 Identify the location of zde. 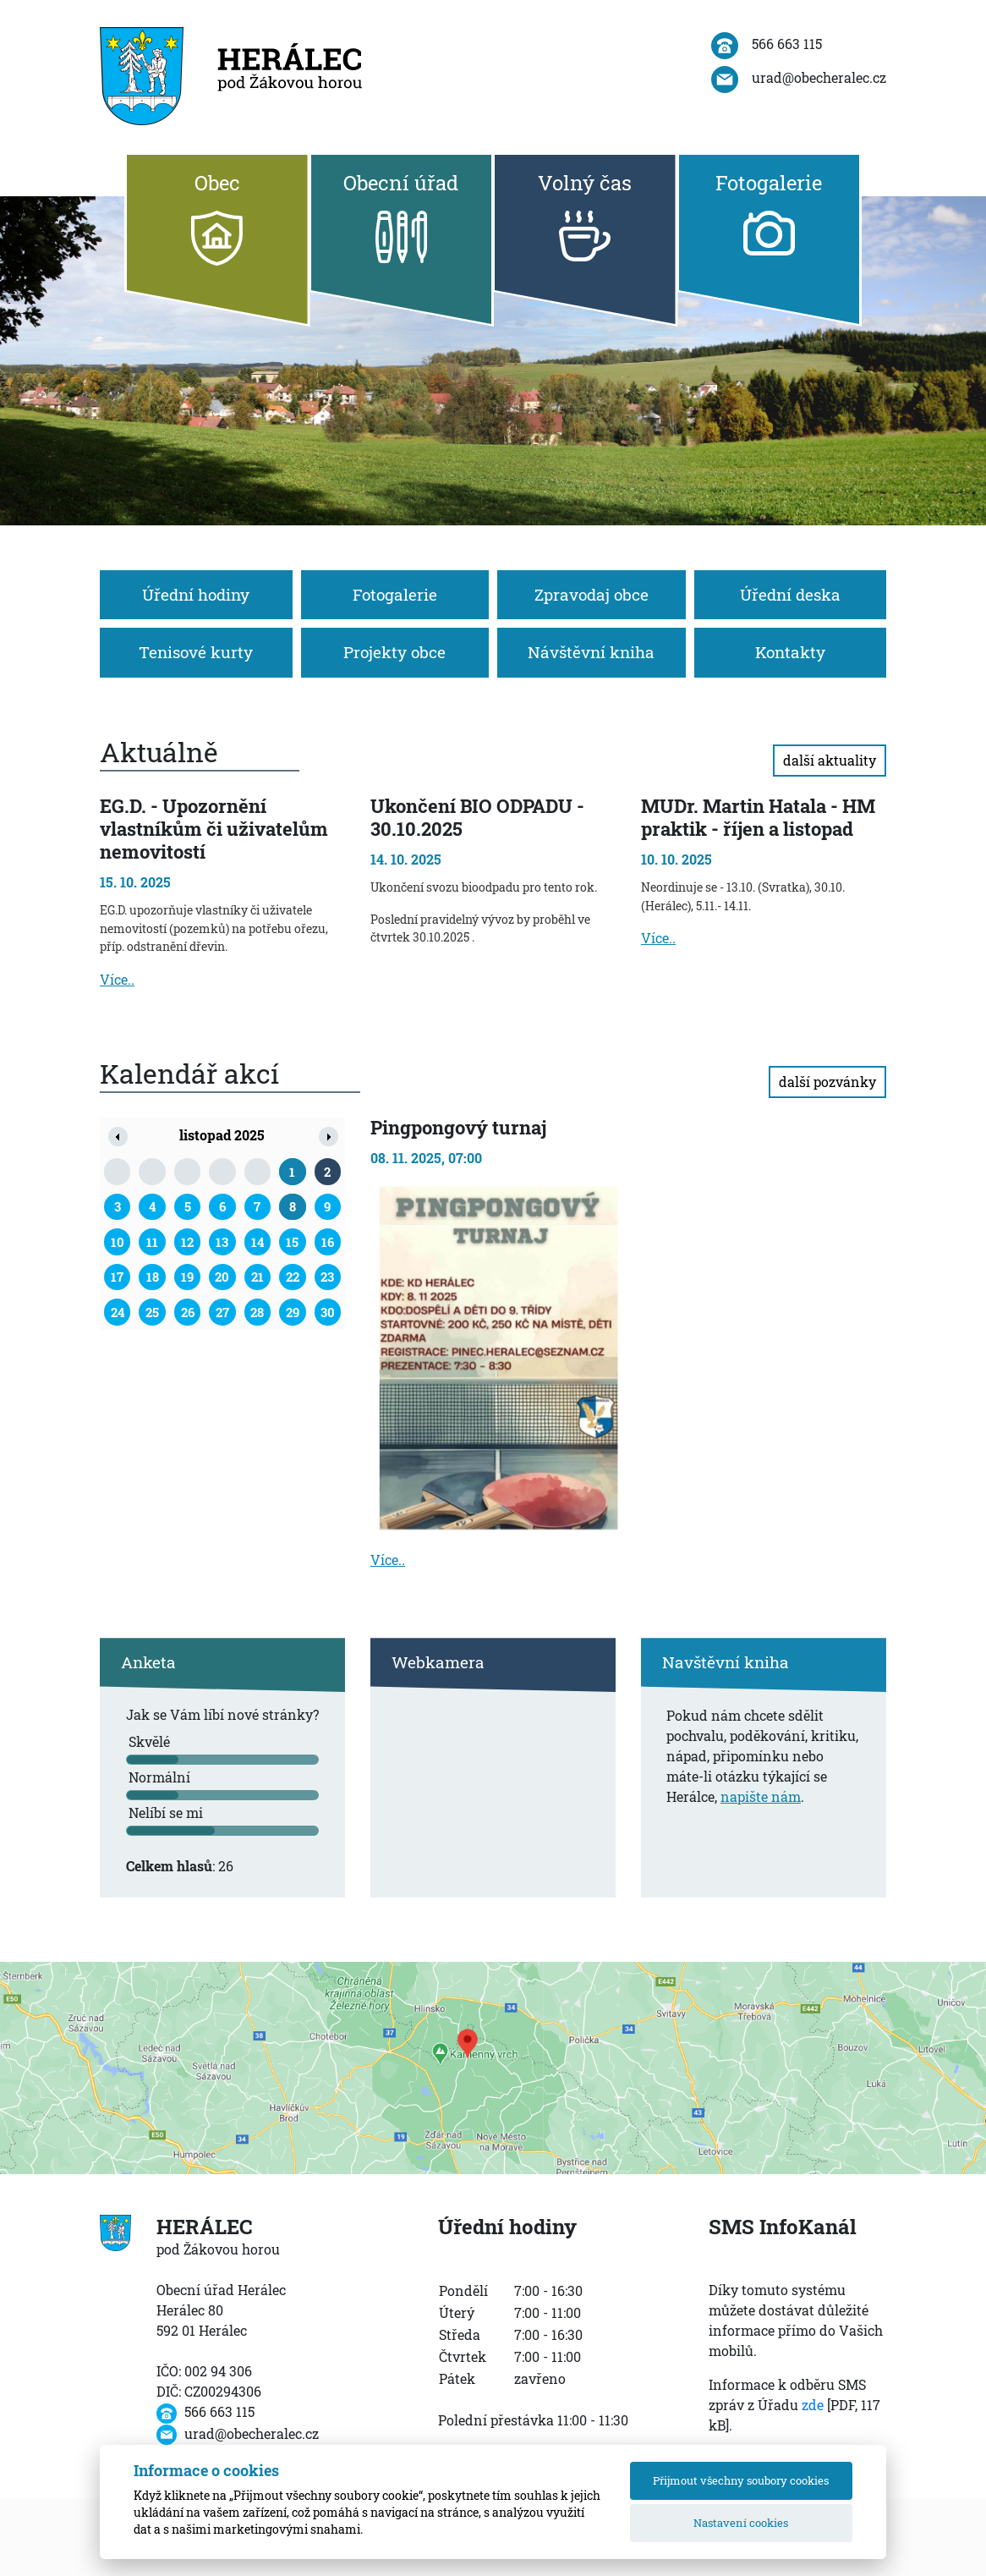
(813, 2405).